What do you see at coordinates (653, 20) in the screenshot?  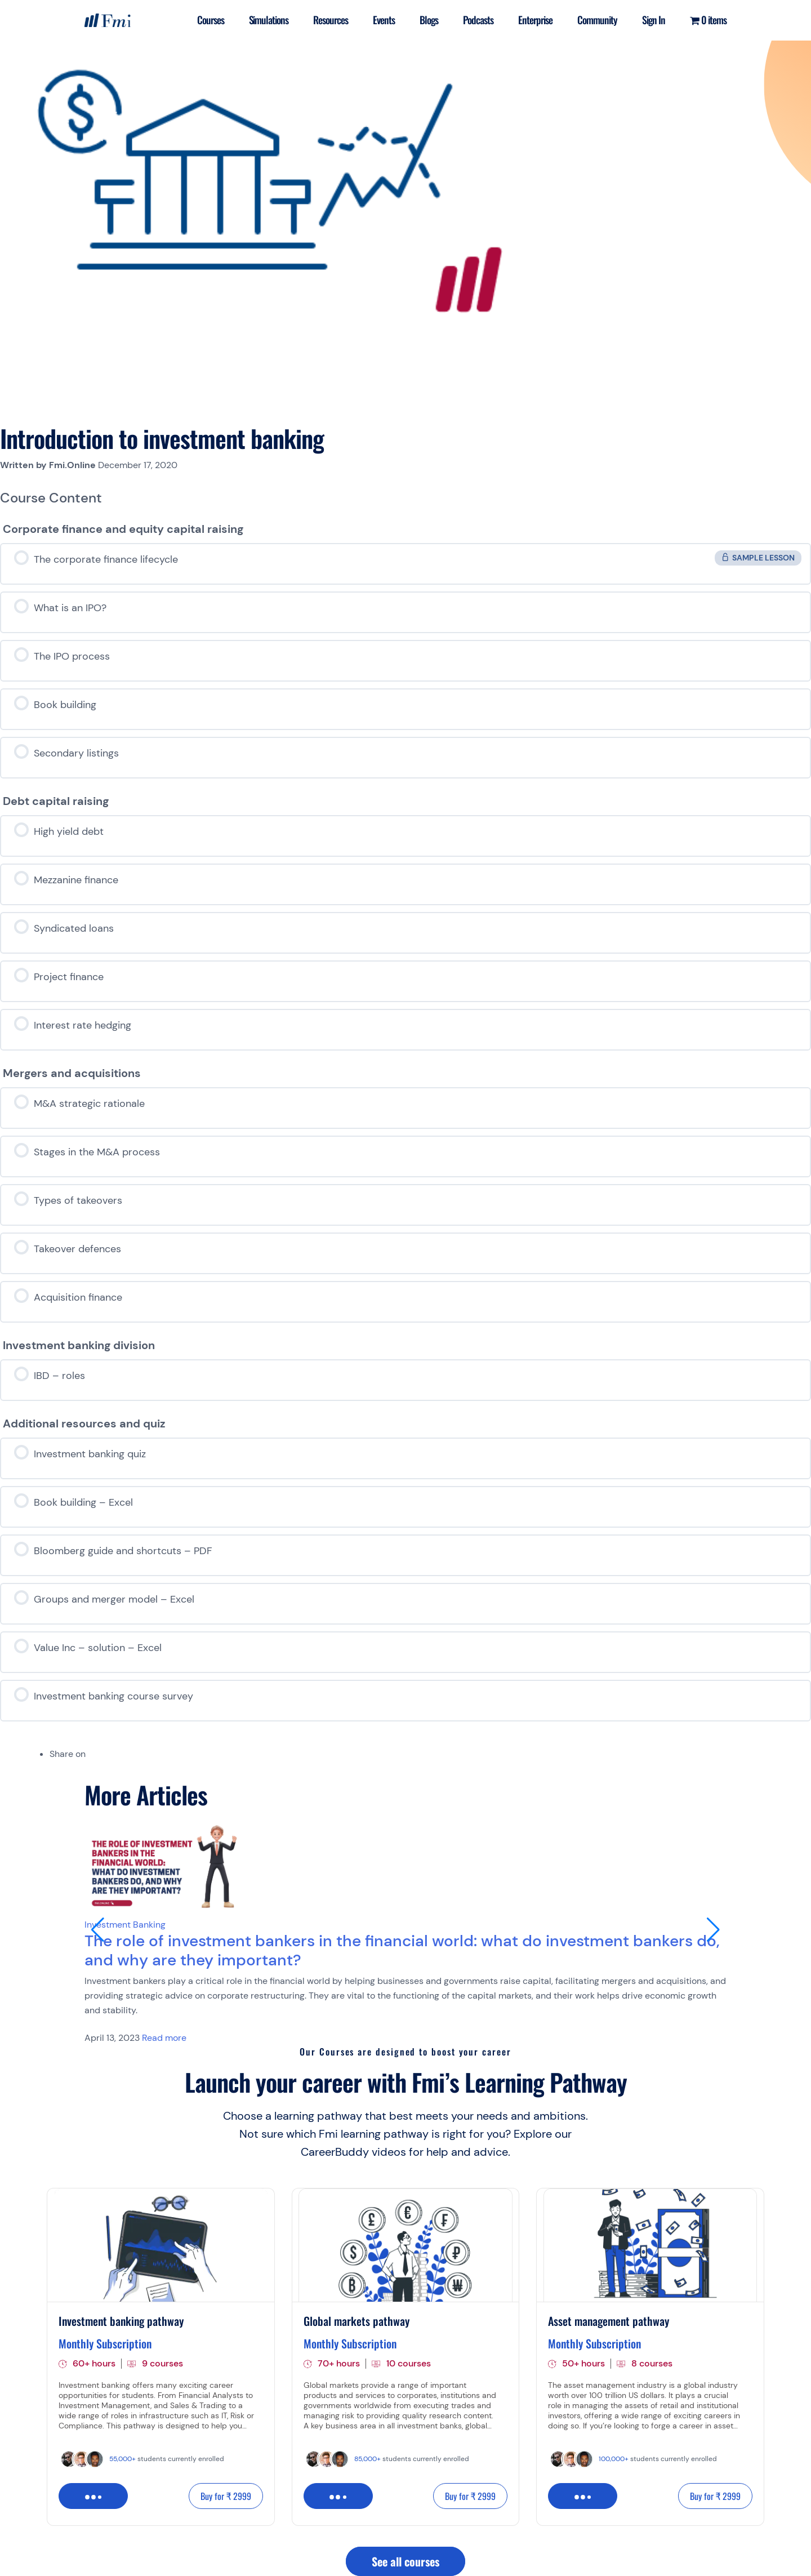 I see `Sign In` at bounding box center [653, 20].